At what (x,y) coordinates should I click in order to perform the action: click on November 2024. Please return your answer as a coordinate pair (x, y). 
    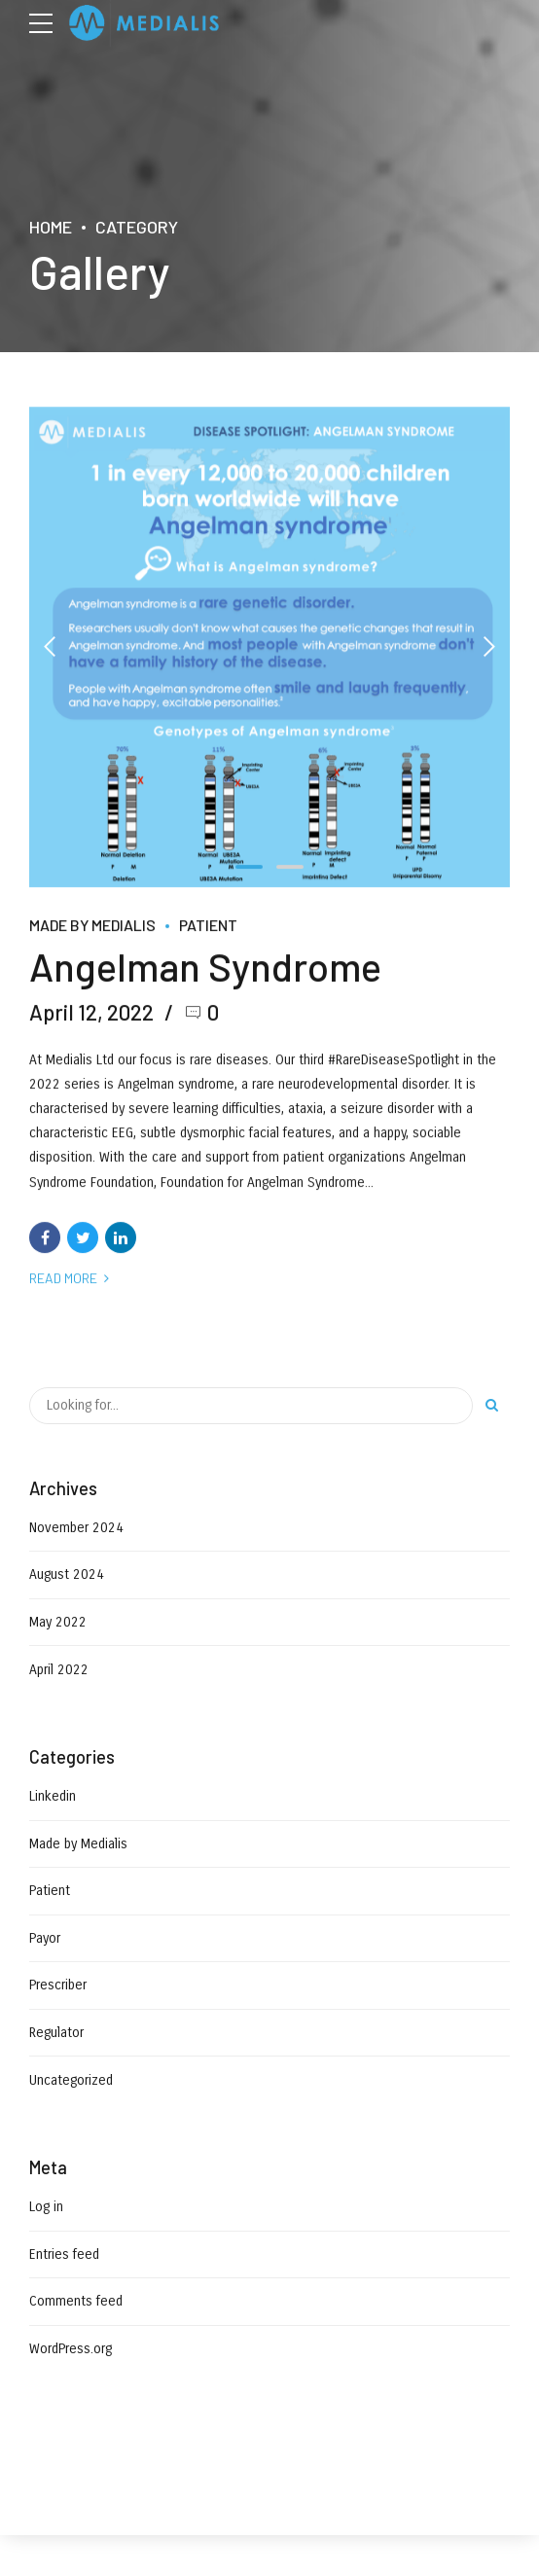
    Looking at the image, I should click on (76, 1528).